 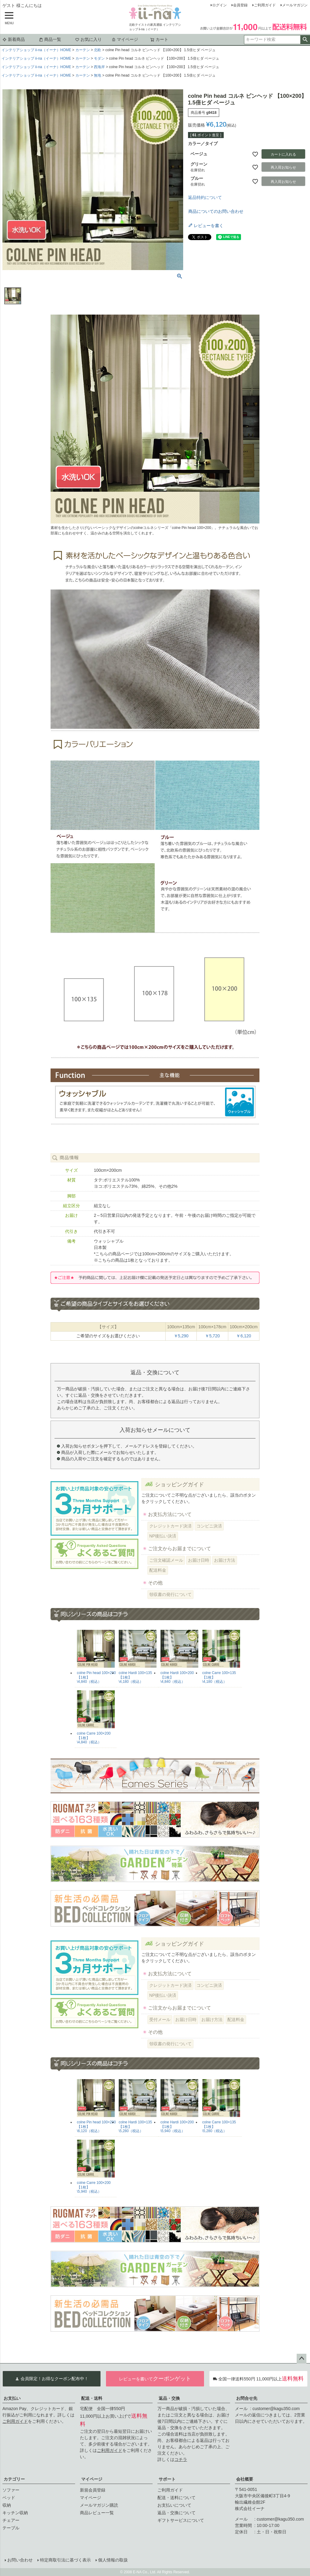 What do you see at coordinates (99, 67) in the screenshot?
I see `西海岸` at bounding box center [99, 67].